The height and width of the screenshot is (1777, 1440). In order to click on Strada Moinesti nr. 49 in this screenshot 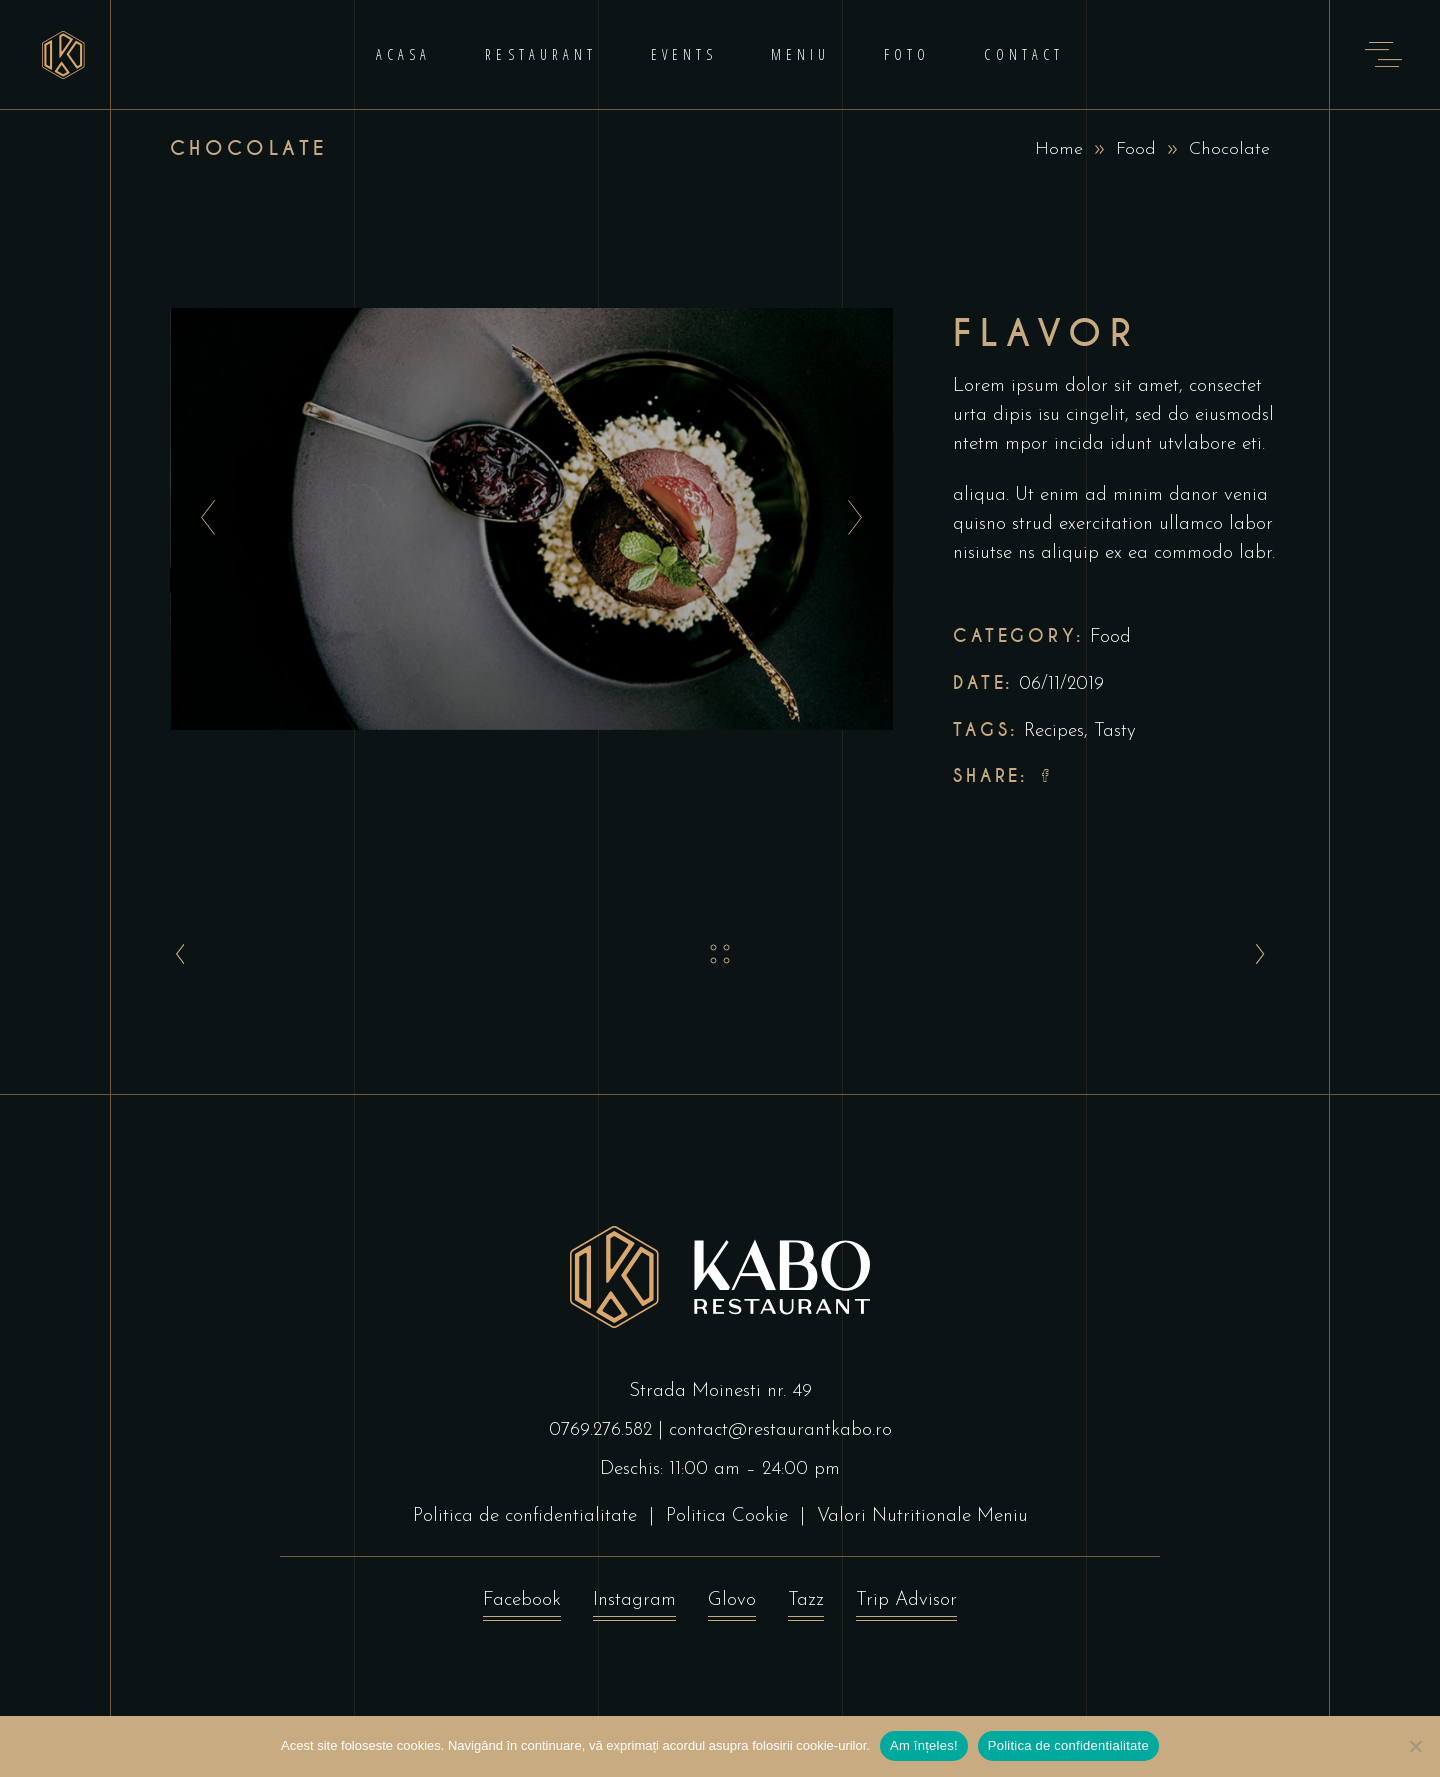, I will do `click(720, 1391)`.